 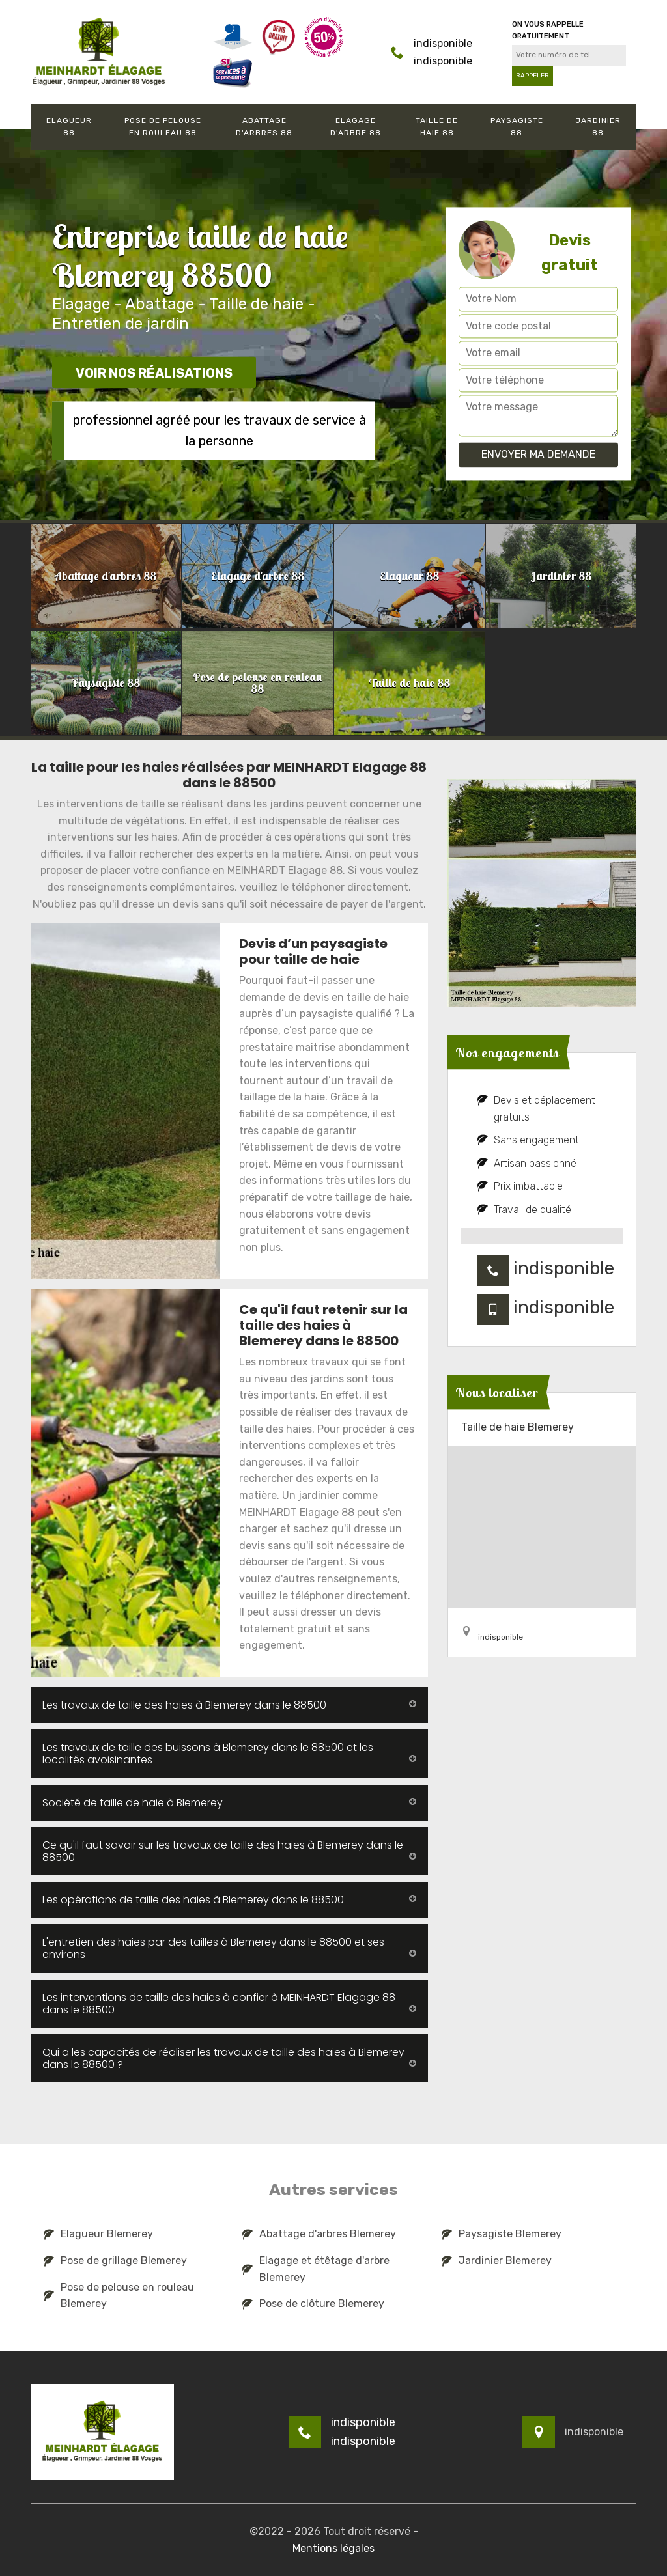 I want to click on Elagueur Blemerey, so click(x=98, y=2234).